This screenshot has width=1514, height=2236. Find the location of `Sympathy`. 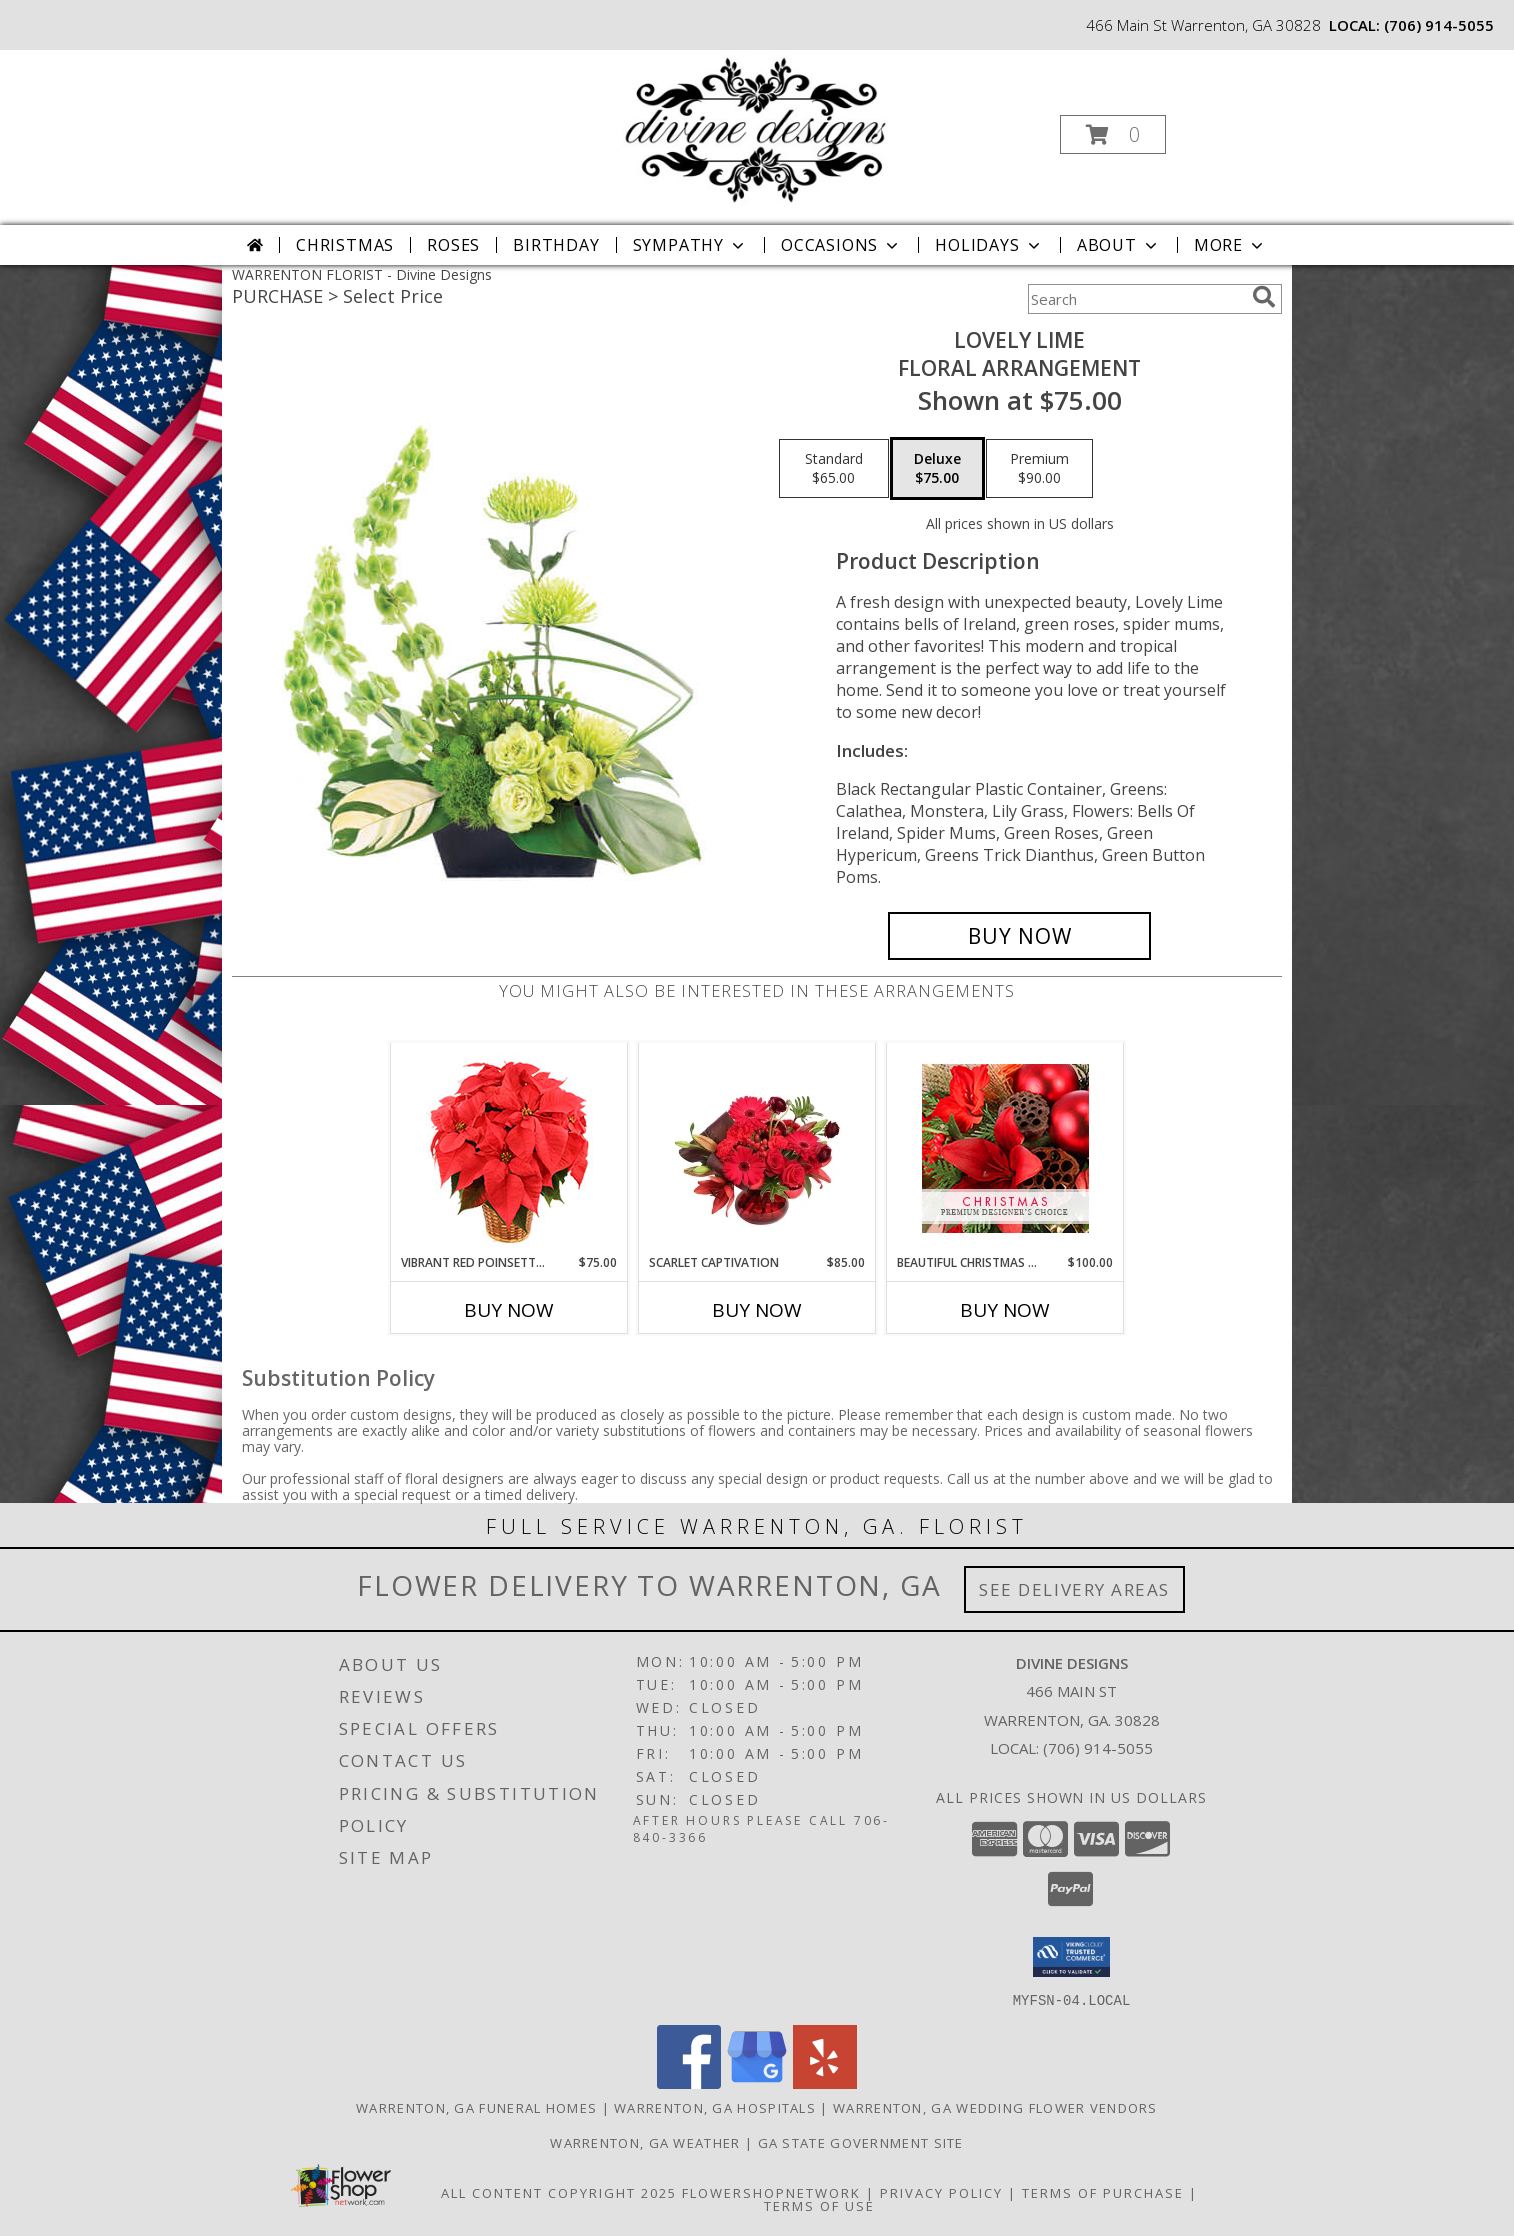

Sympathy is located at coordinates (690, 245).